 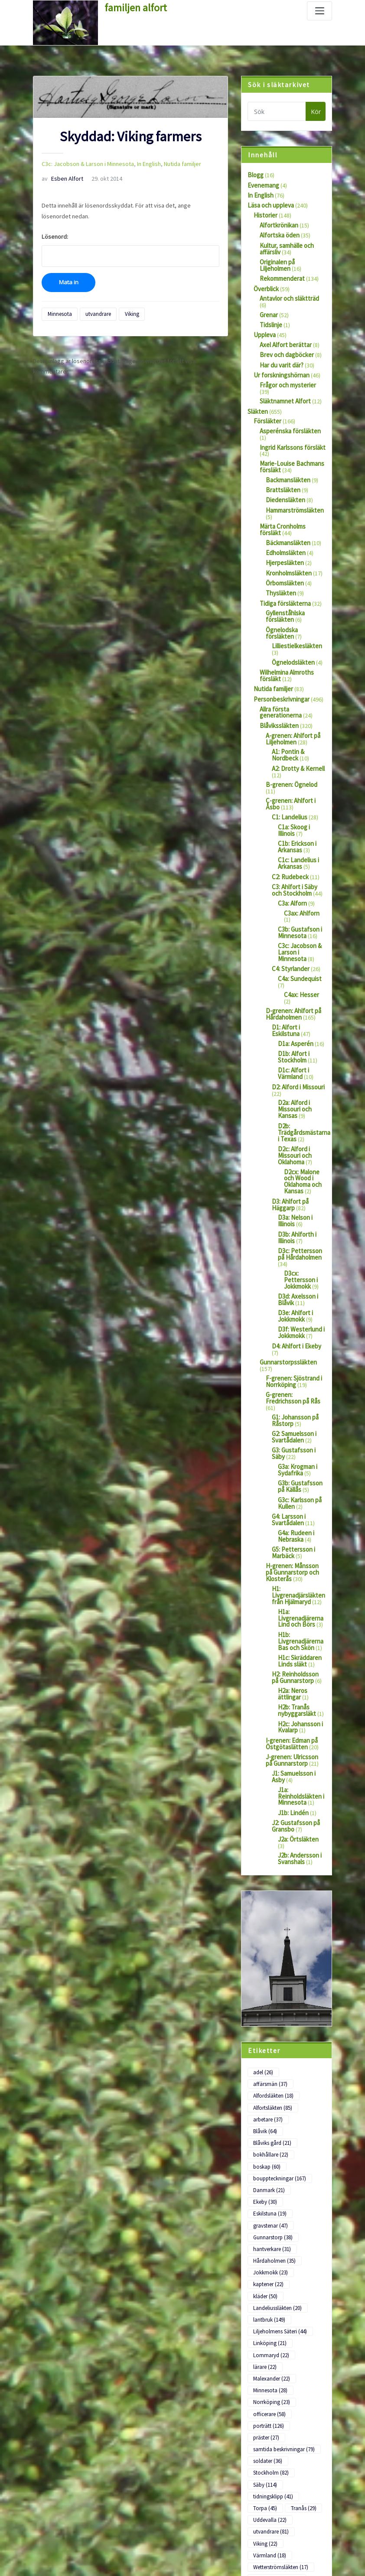 I want to click on lantbruk [lantbruk (149 objekt)], so click(x=269, y=2171).